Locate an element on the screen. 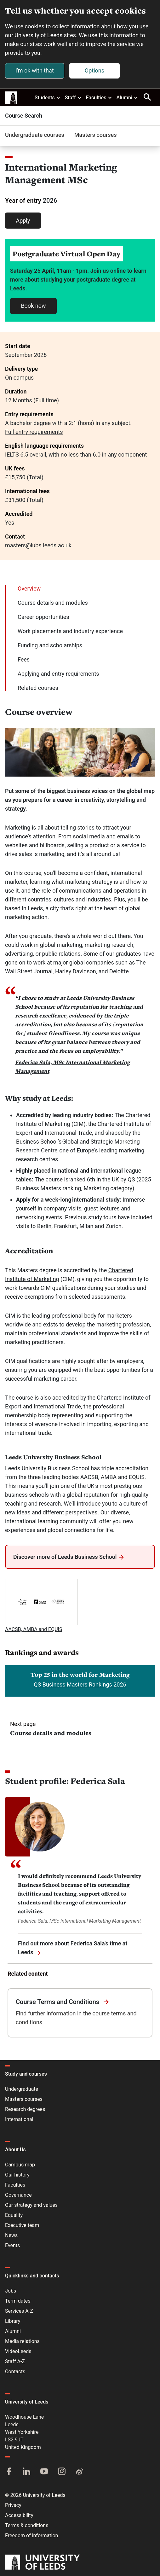 The width and height of the screenshot is (160, 2576). Faculties is located at coordinates (99, 97).